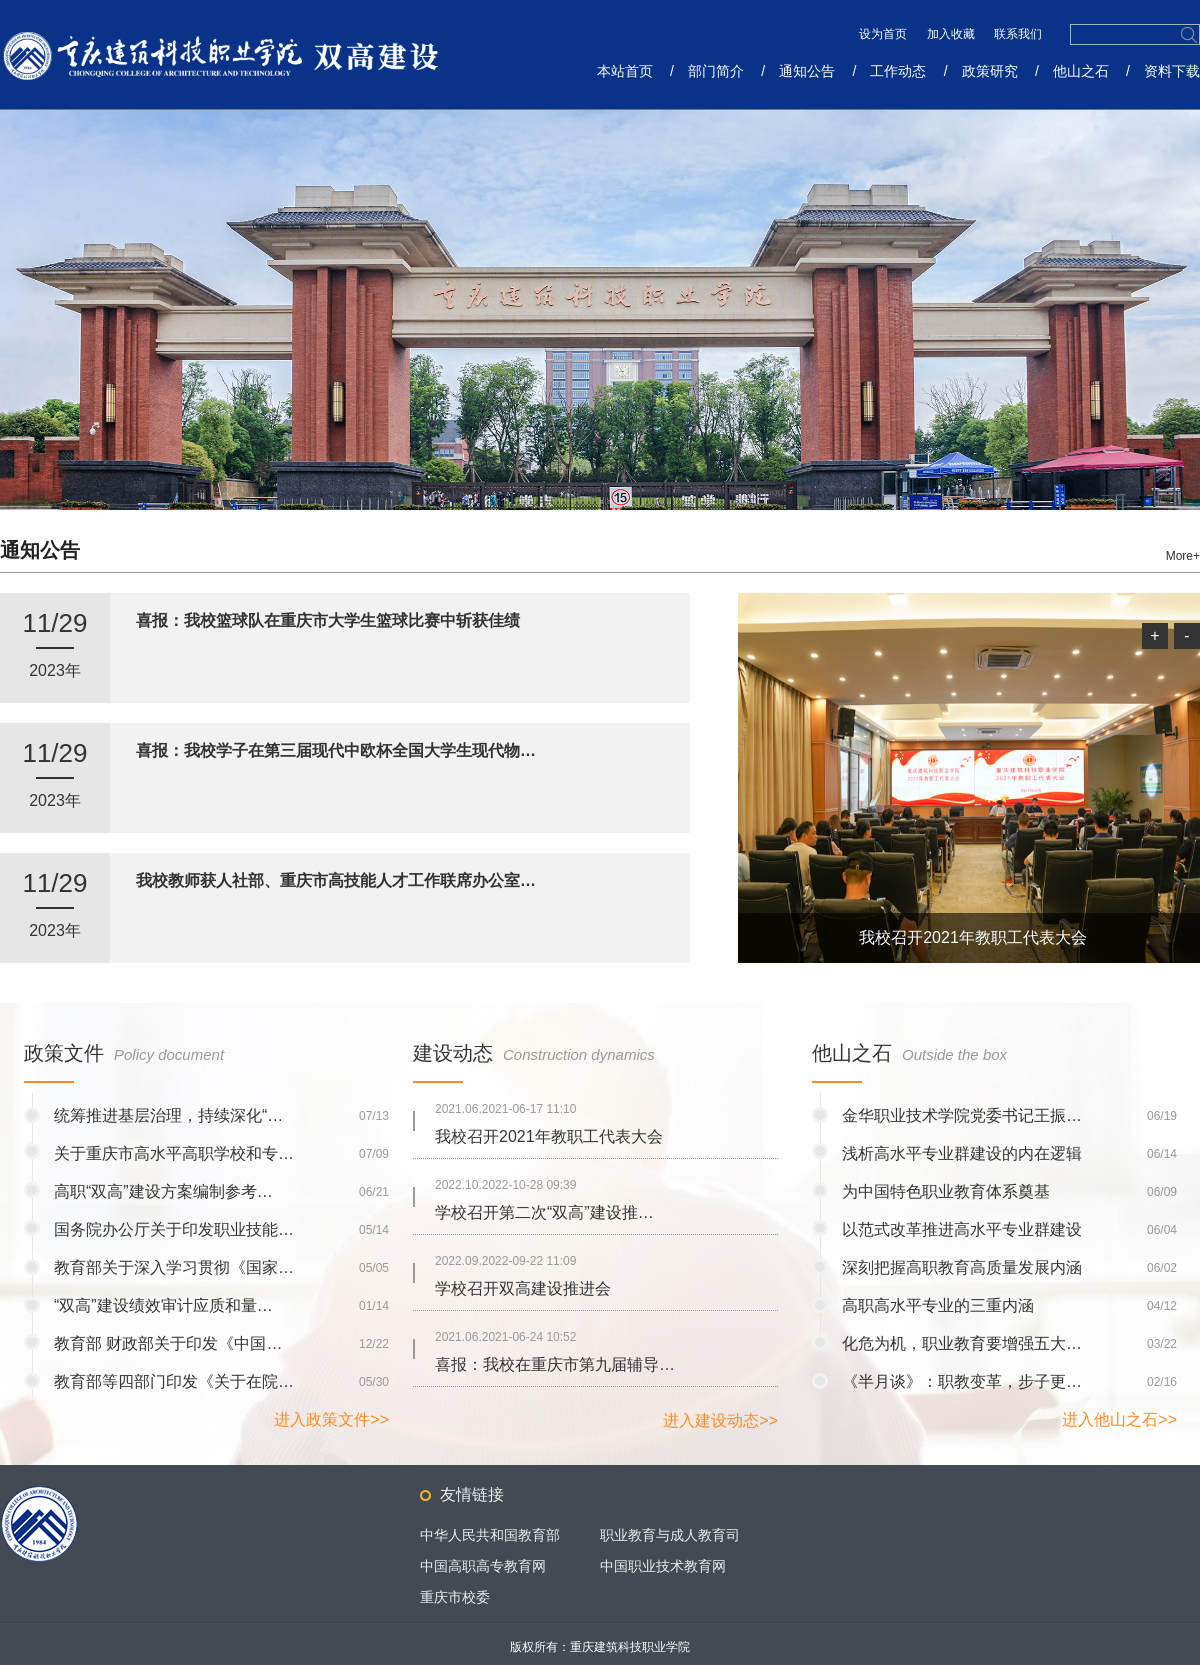  What do you see at coordinates (625, 71) in the screenshot?
I see `本站首页` at bounding box center [625, 71].